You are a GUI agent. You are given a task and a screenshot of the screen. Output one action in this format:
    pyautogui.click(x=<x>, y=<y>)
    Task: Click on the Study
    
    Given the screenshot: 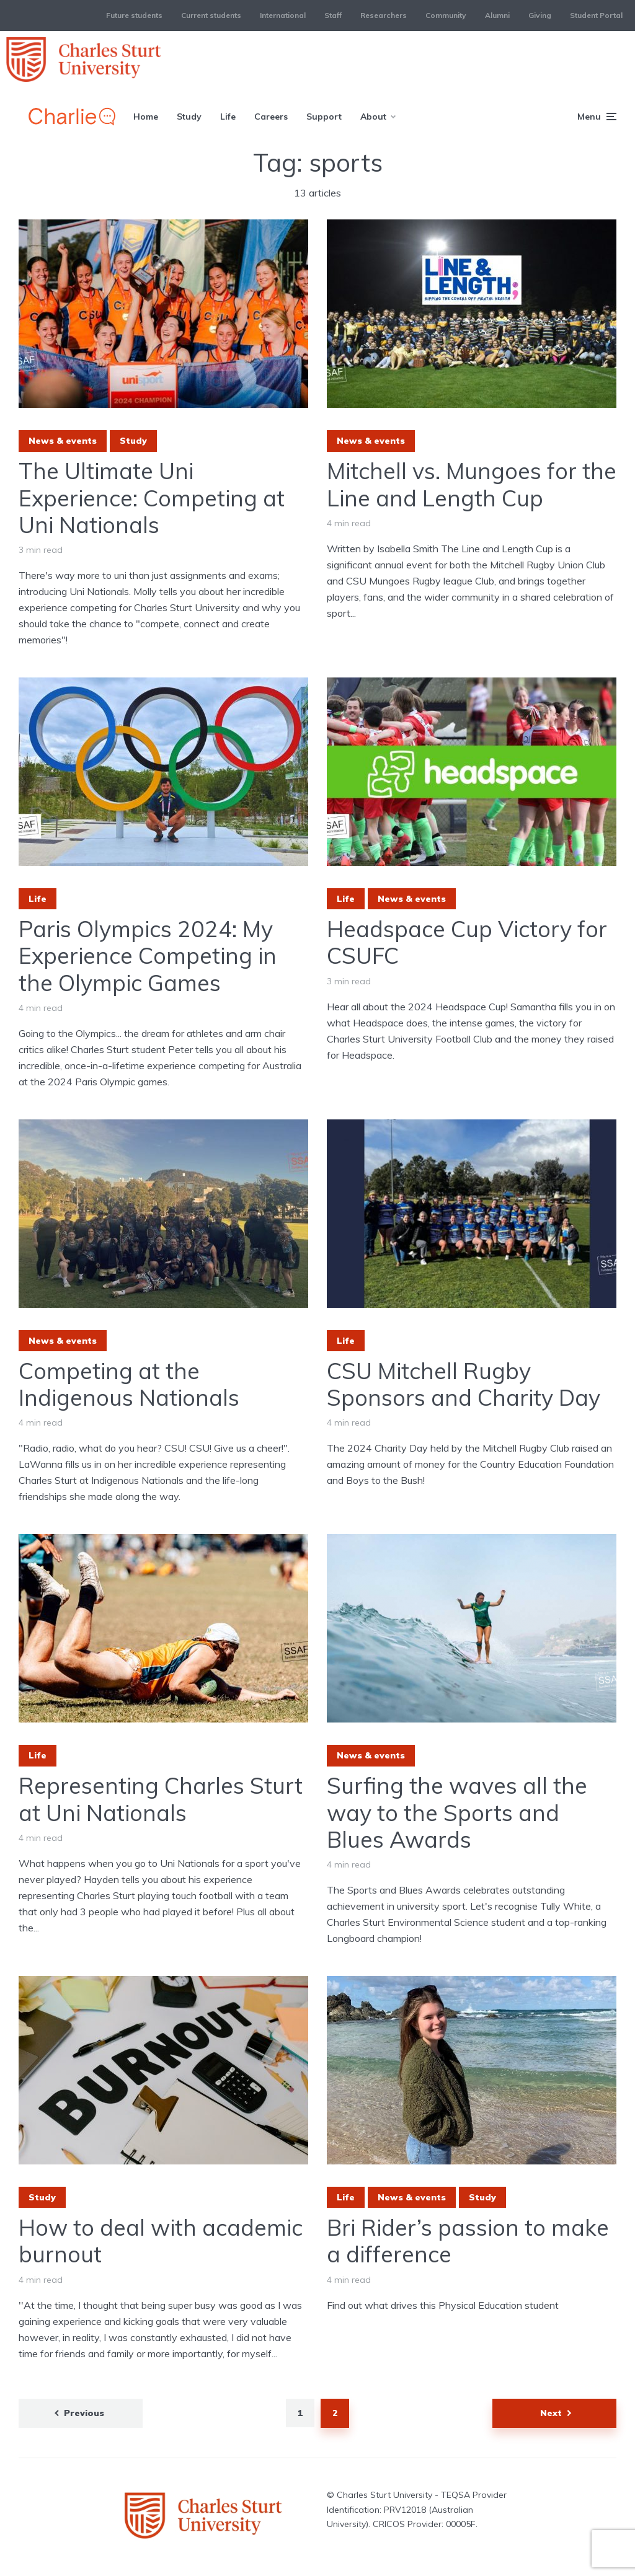 What is the action you would take?
    pyautogui.click(x=189, y=116)
    